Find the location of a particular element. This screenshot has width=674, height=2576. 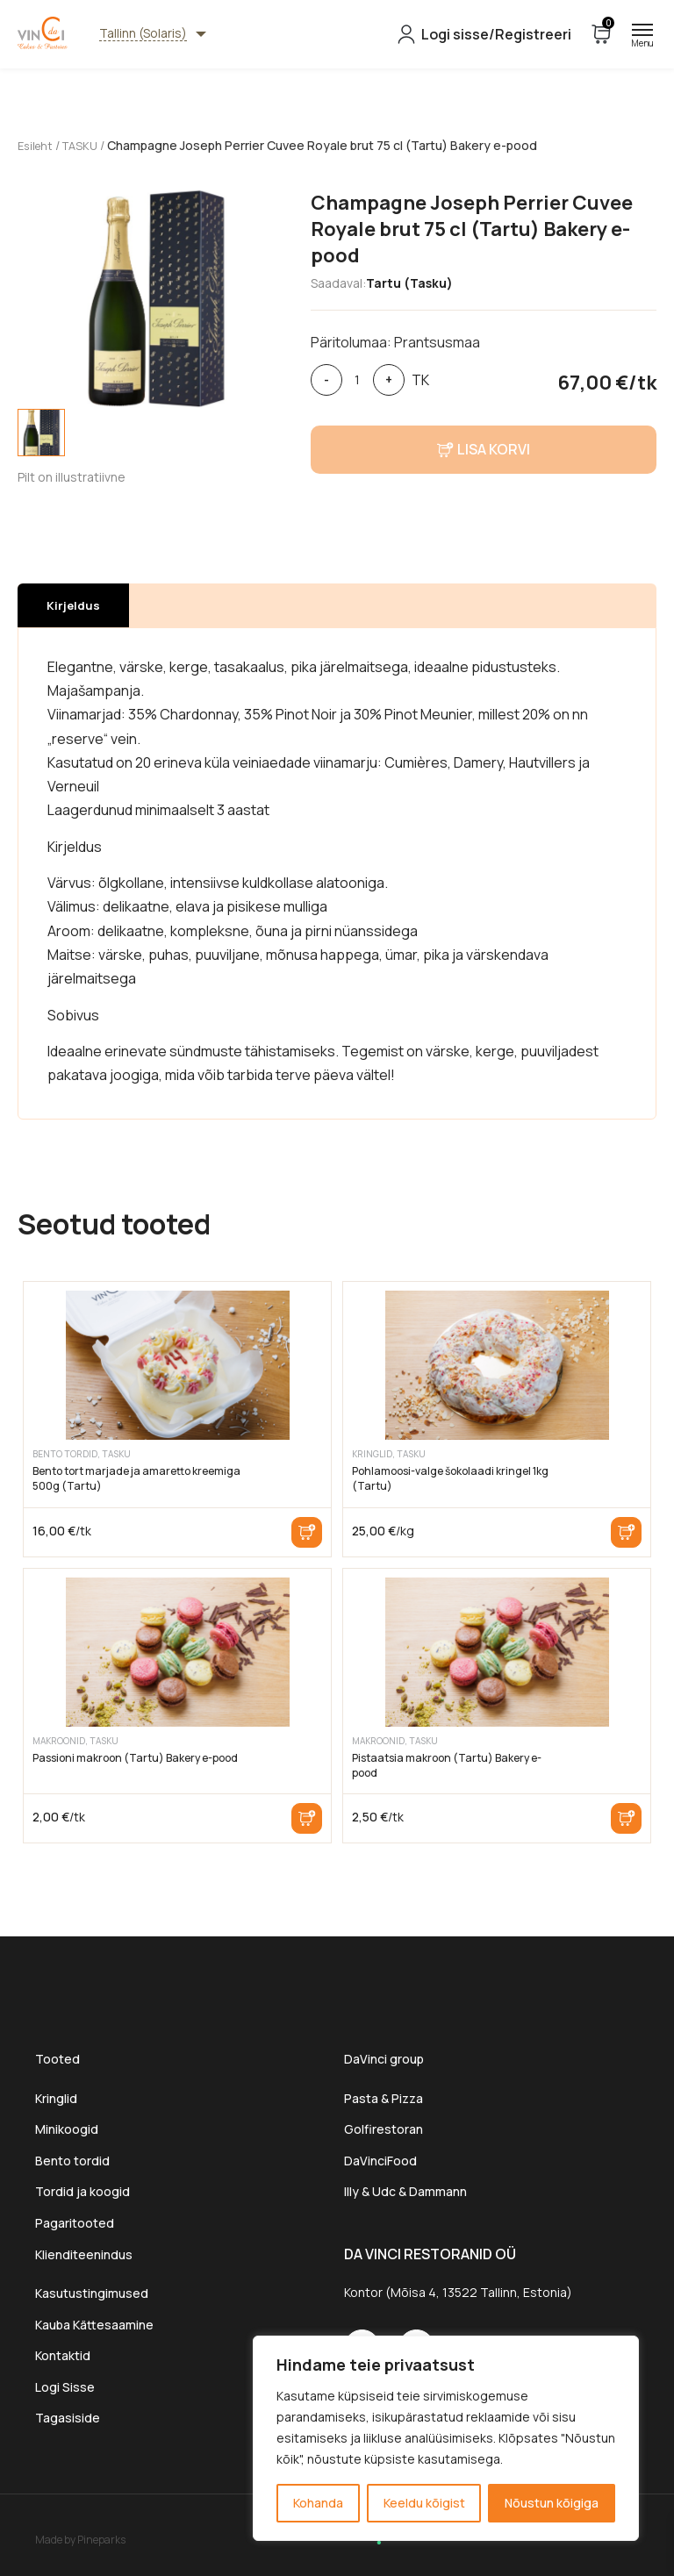

[Toote kogus] is located at coordinates (357, 379).